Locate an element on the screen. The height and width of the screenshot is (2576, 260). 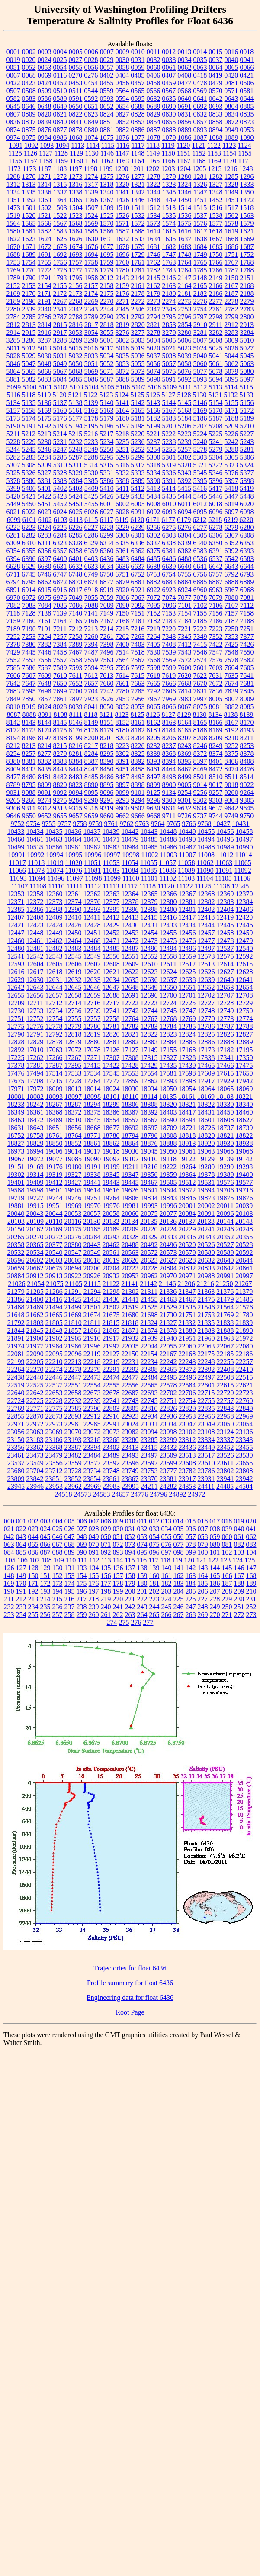
218 is located at coordinates (93, 1599).